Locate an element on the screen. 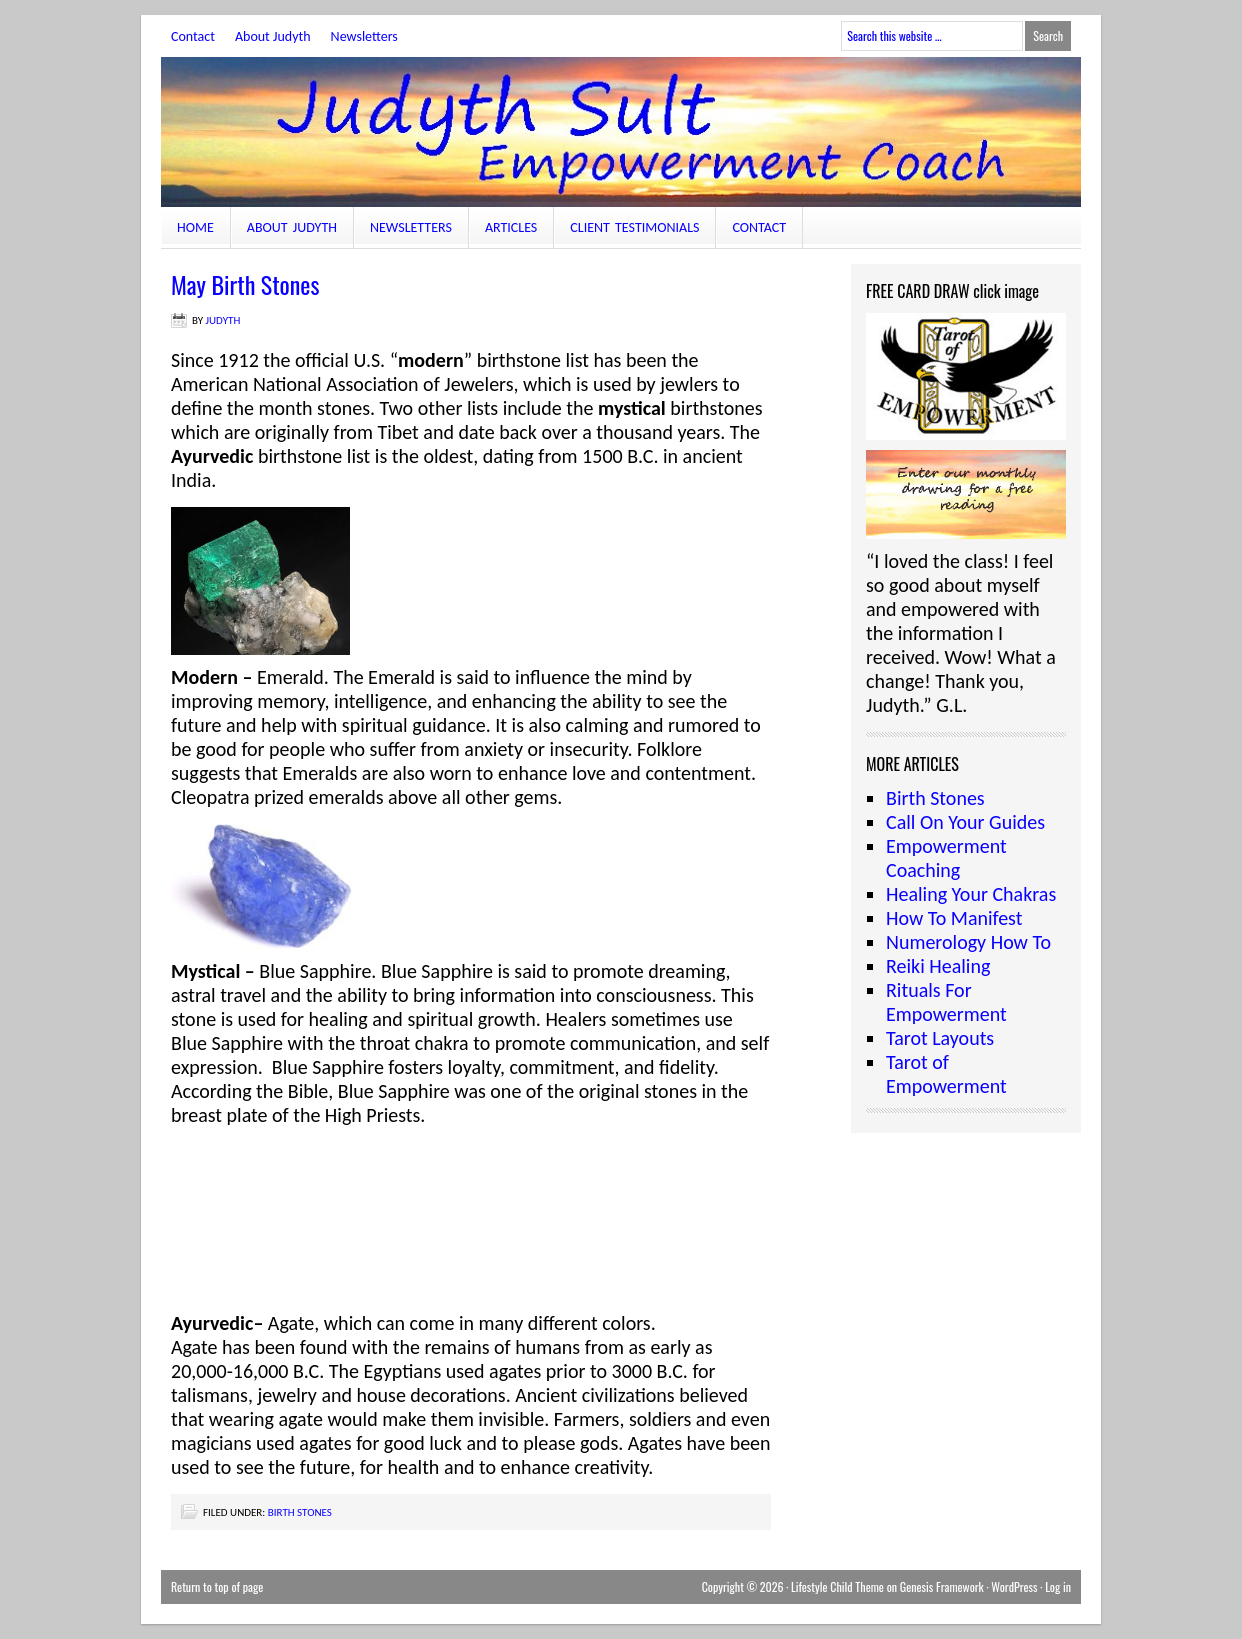  Call On Your Guides is located at coordinates (965, 822).